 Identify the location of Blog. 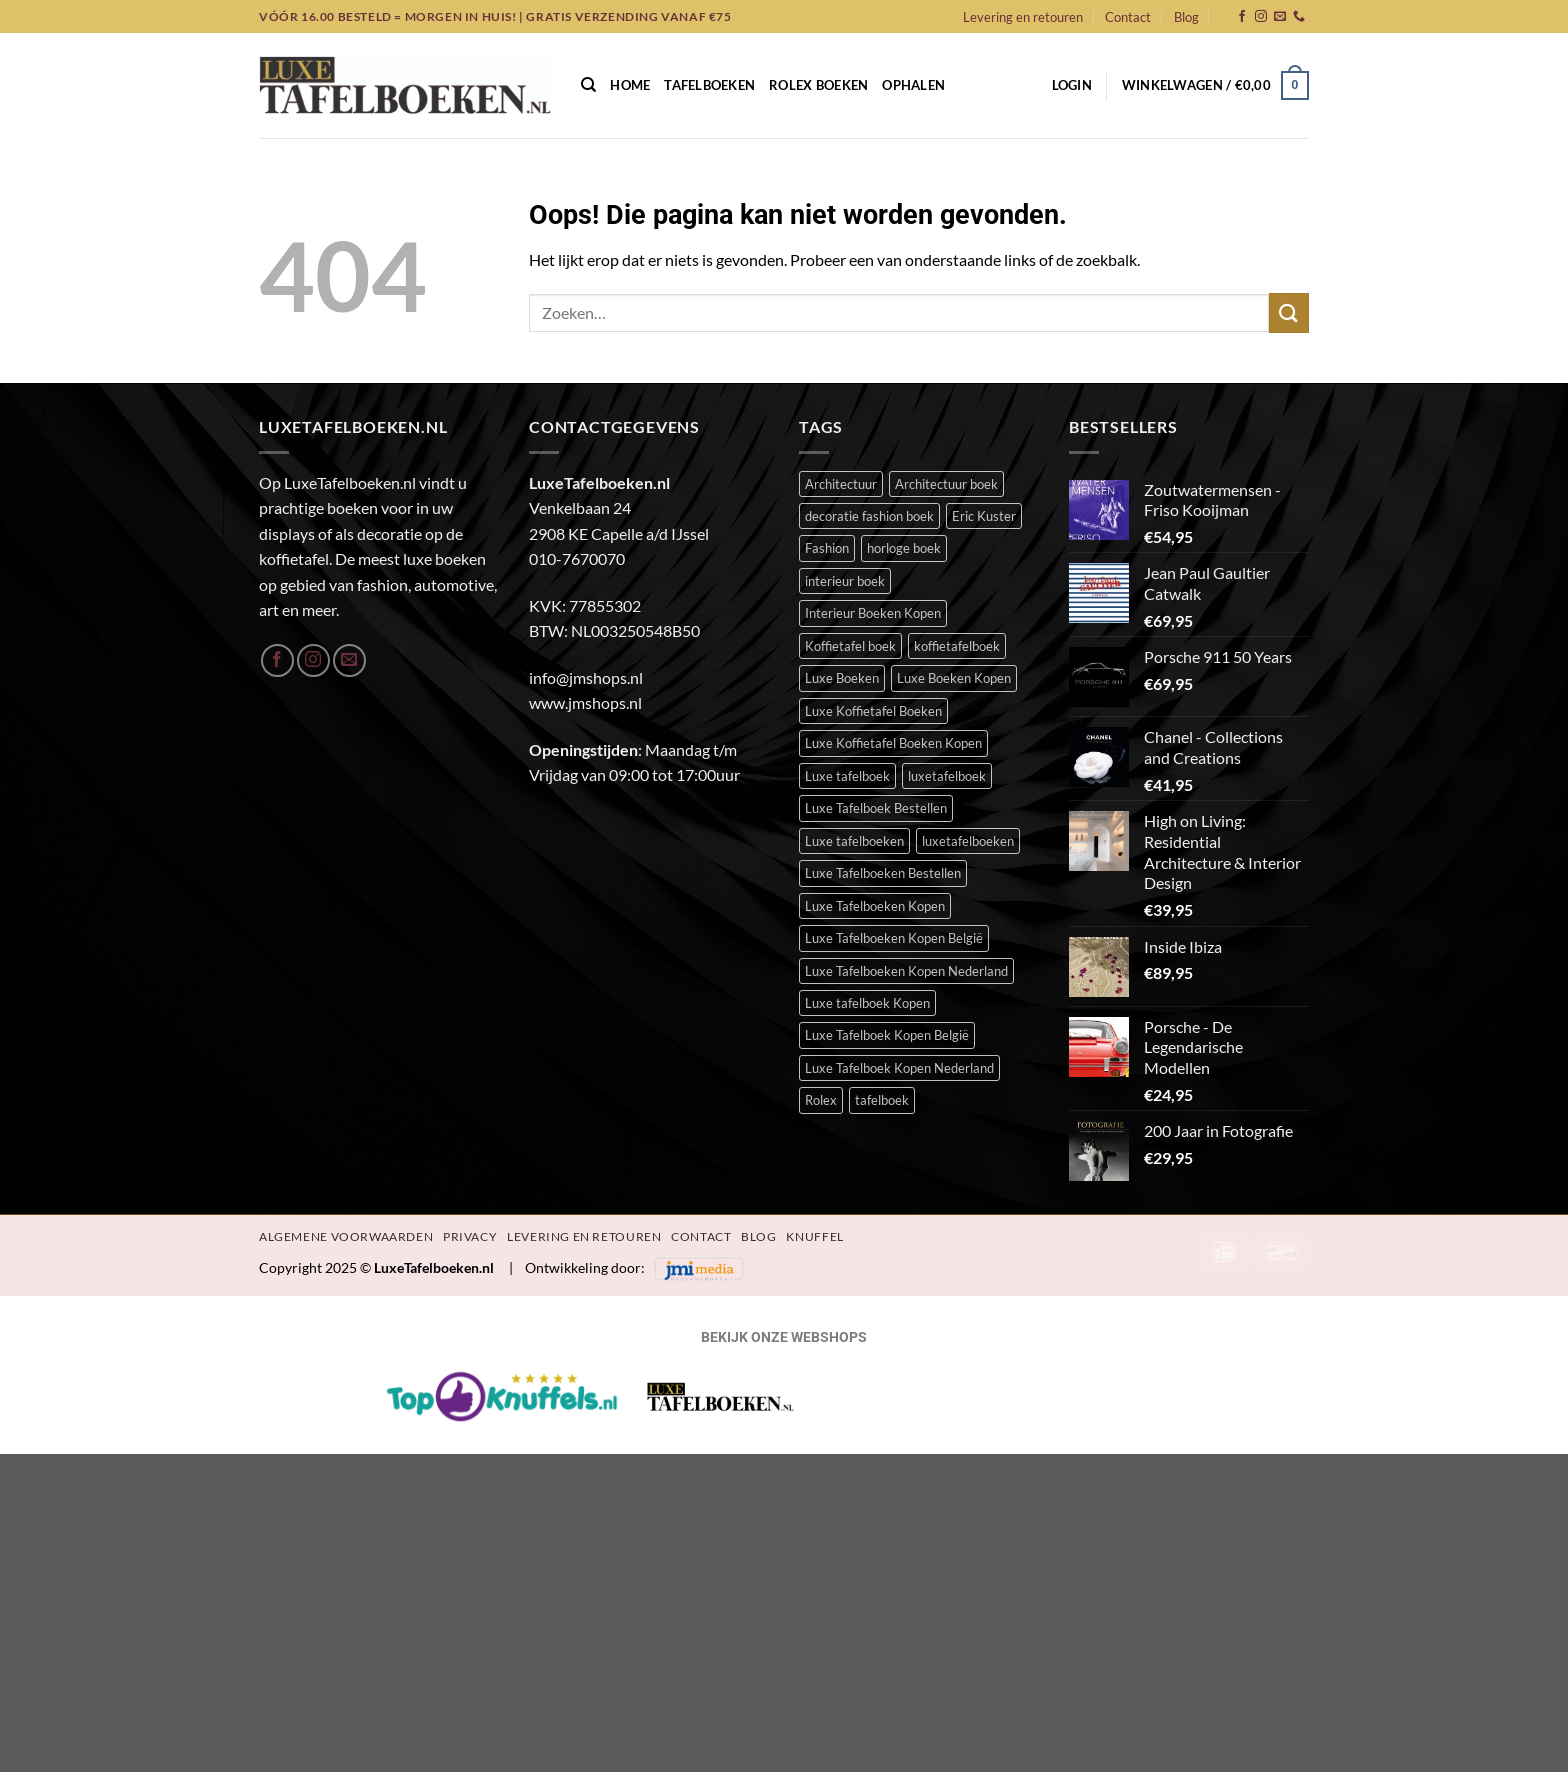
(1186, 17).